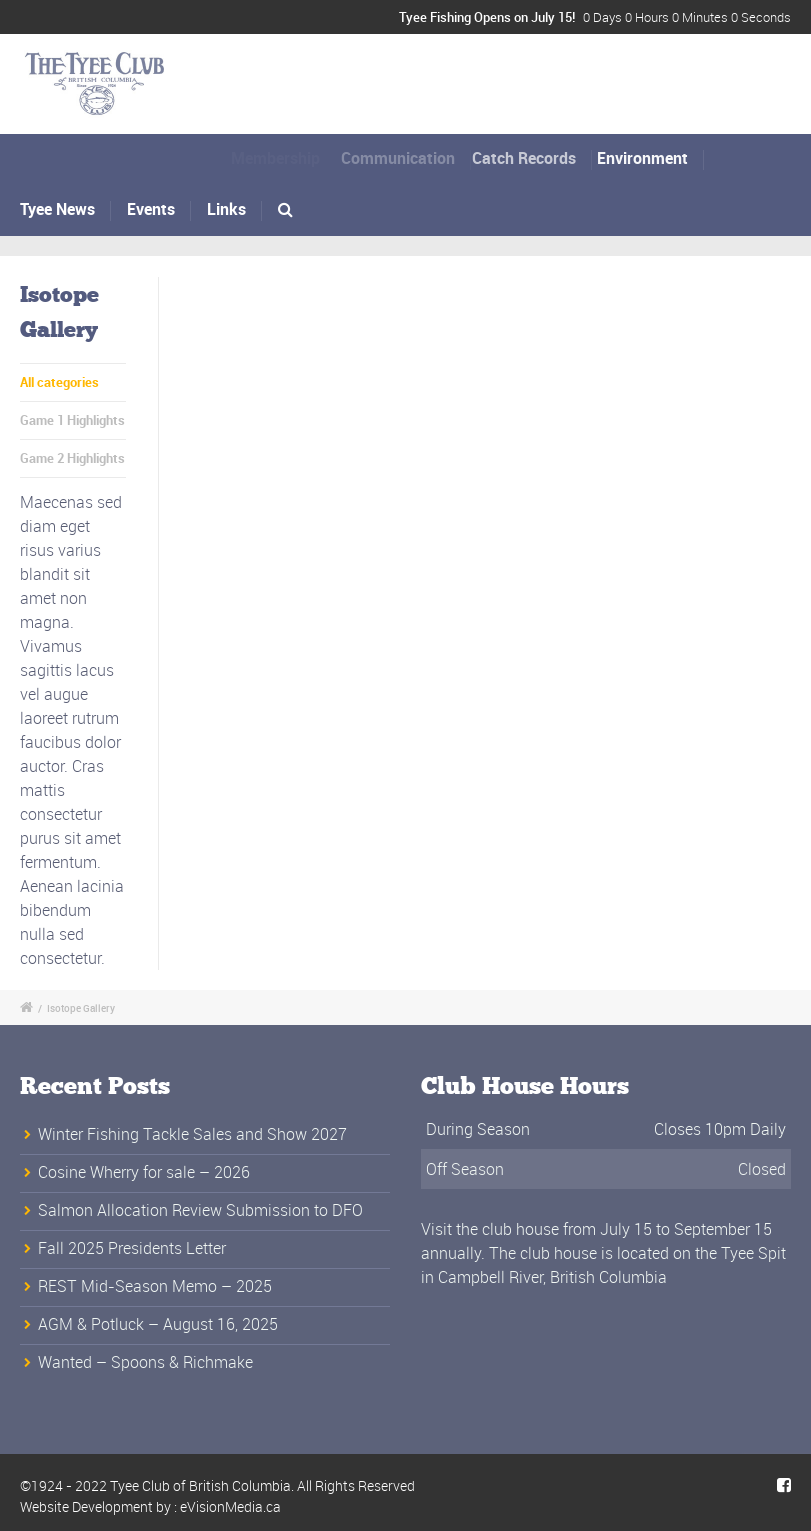 The height and width of the screenshot is (1531, 811). I want to click on Winter Fishing Tackle Sales and Show 2027, so click(192, 1134).